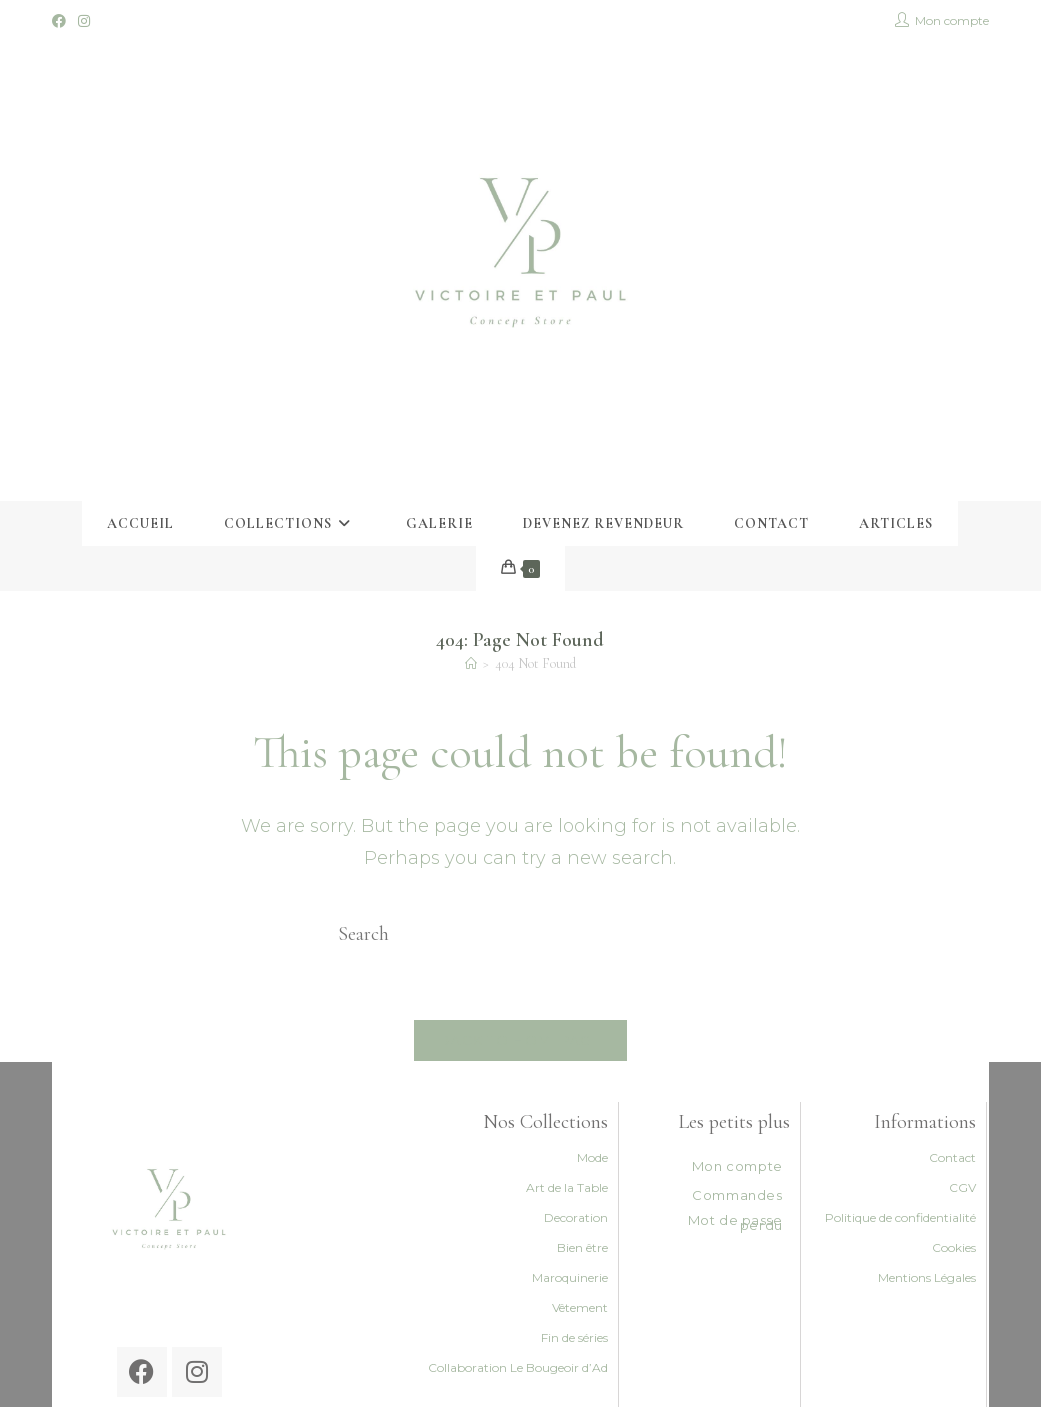 The width and height of the screenshot is (1041, 1407). What do you see at coordinates (574, 1337) in the screenshot?
I see `Fin de séries` at bounding box center [574, 1337].